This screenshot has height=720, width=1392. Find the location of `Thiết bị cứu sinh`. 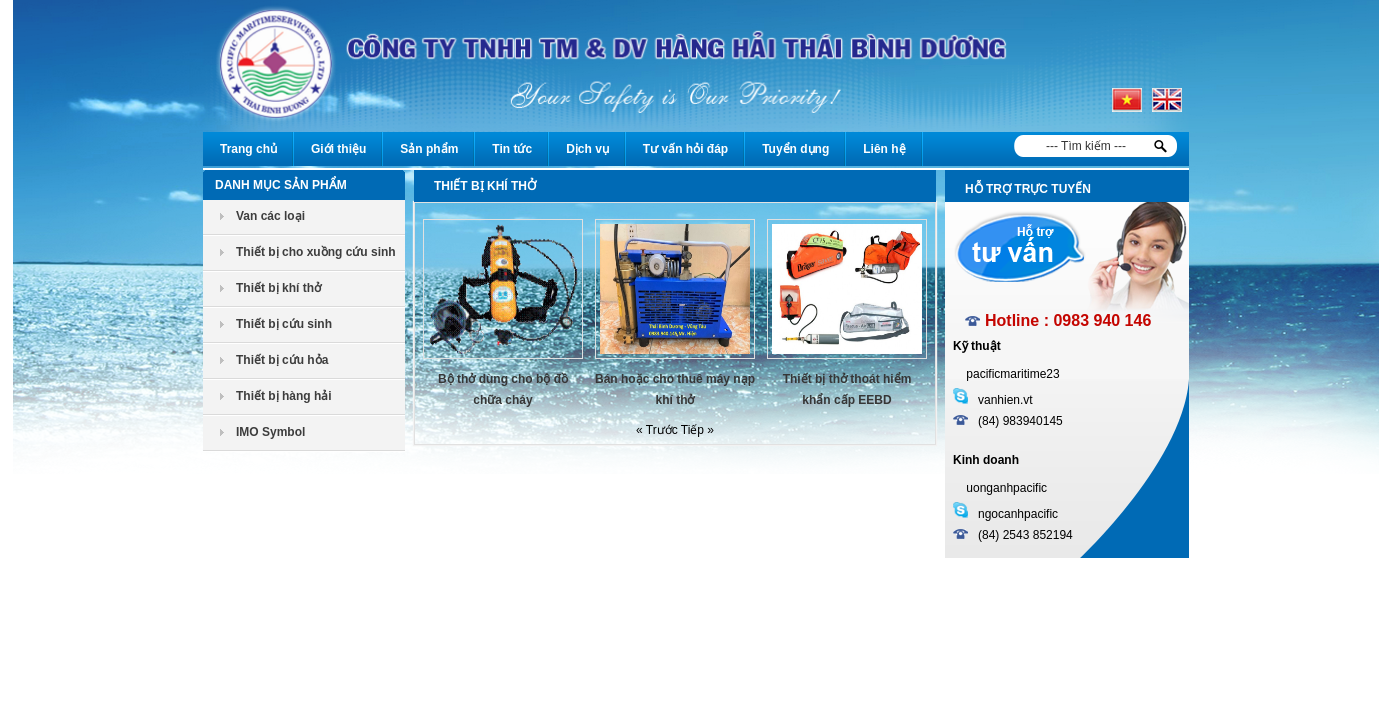

Thiết bị cứu sinh is located at coordinates (284, 324).